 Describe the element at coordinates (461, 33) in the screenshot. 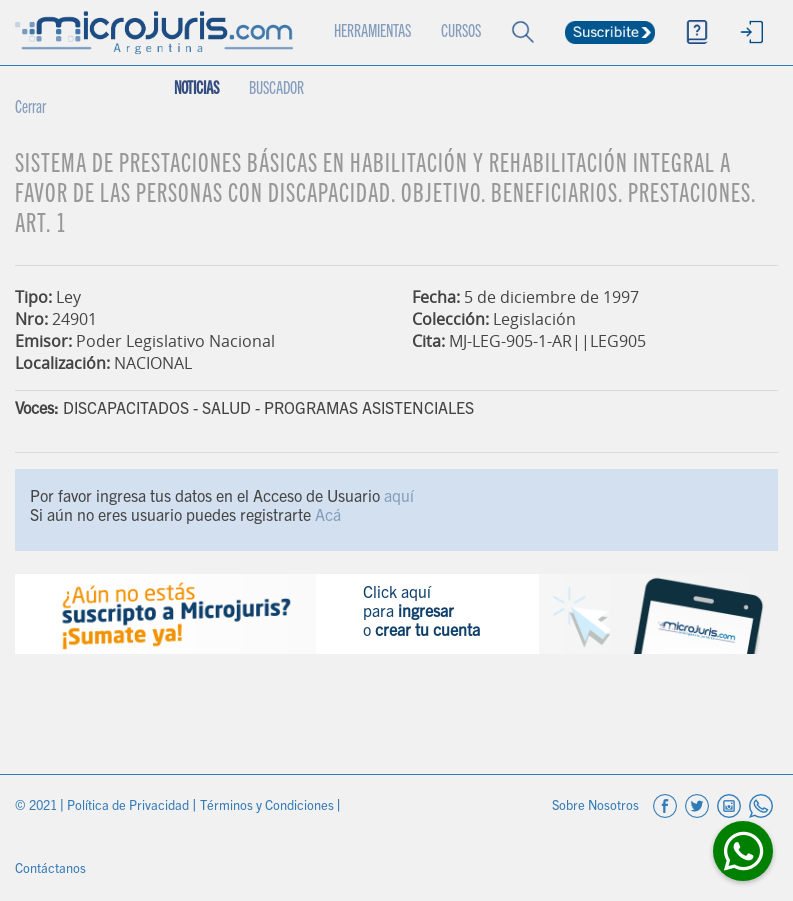

I see `CURSOS` at that location.